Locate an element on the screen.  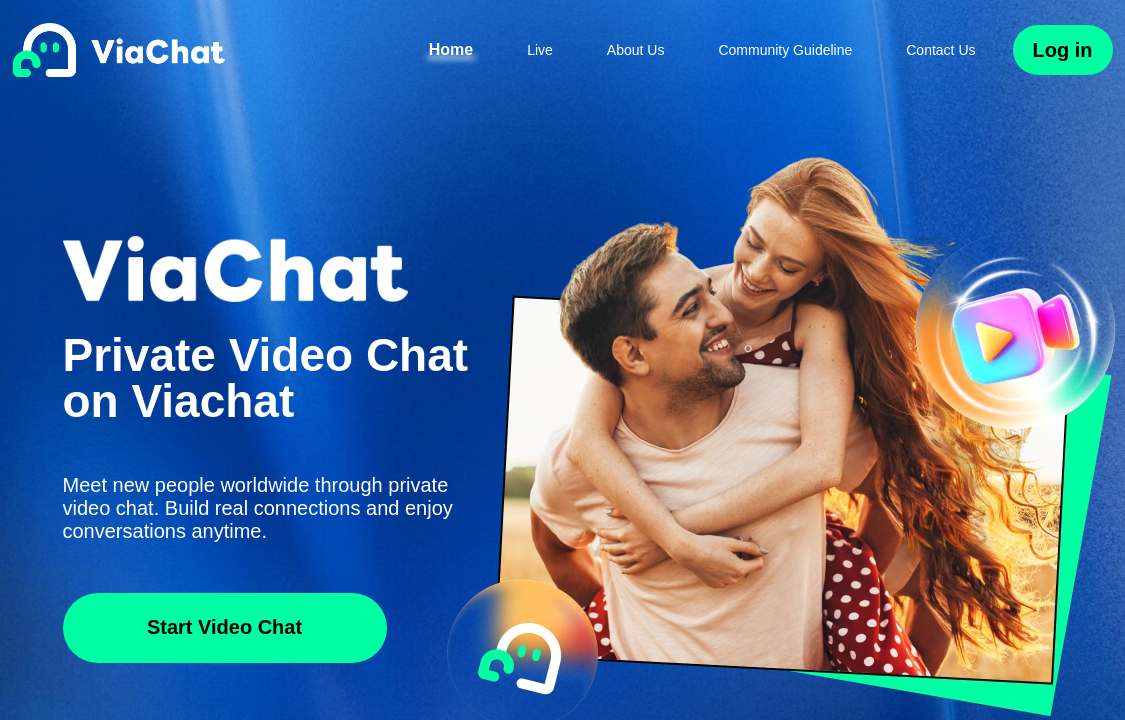
Contact Us is located at coordinates (940, 50).